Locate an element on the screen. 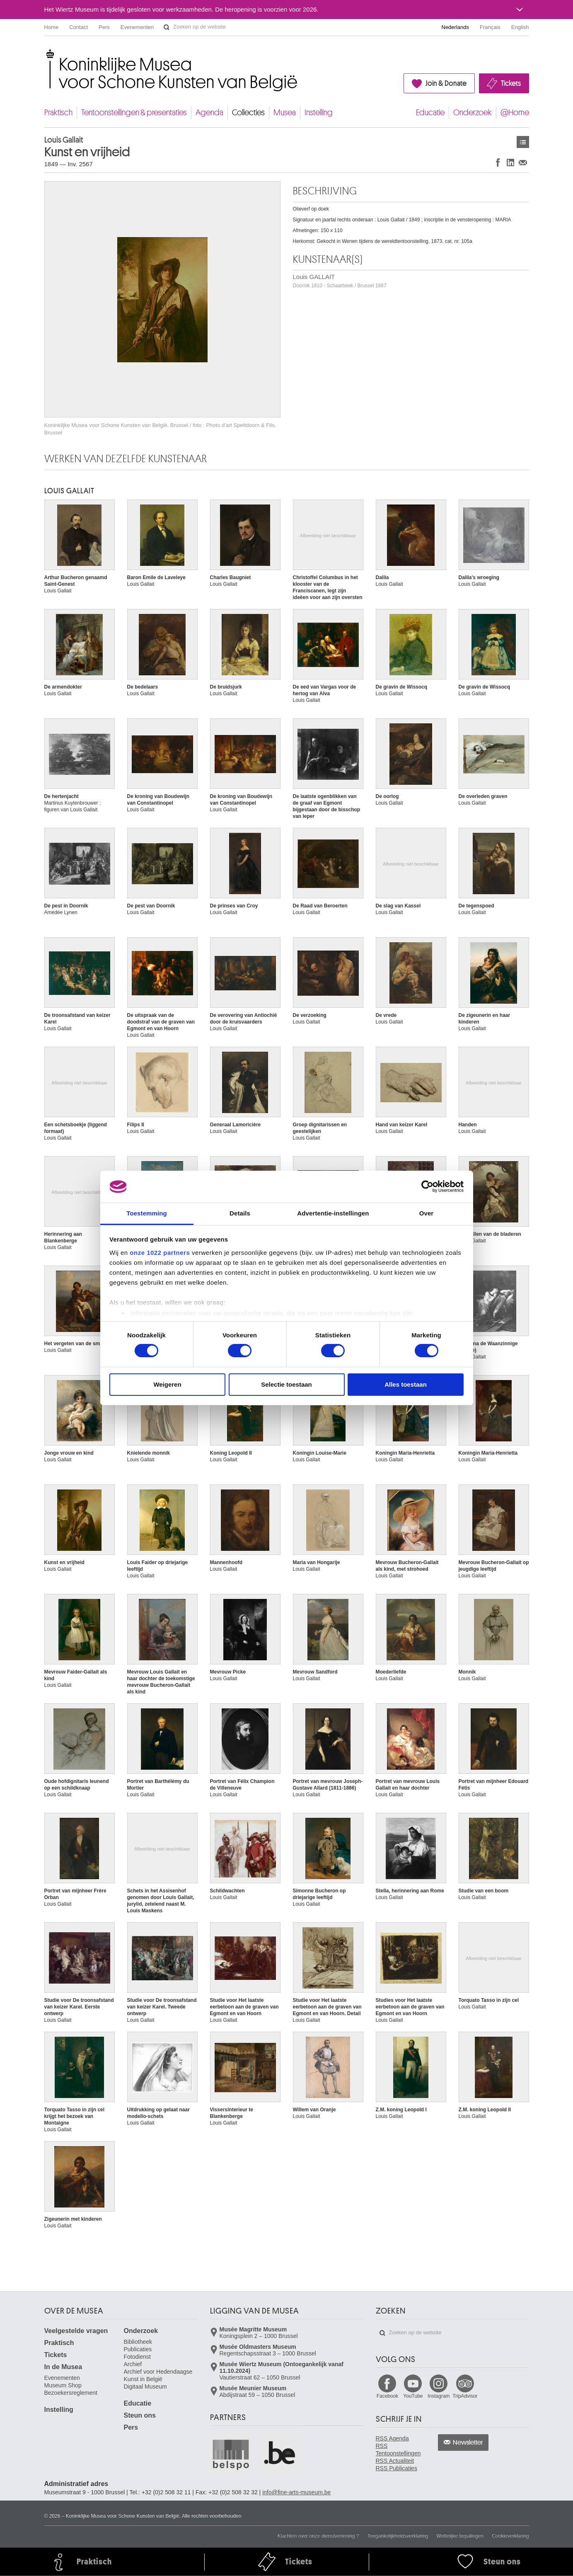 The width and height of the screenshot is (573, 2576). Toegankelijkheidsverklaring is located at coordinates (397, 2536).